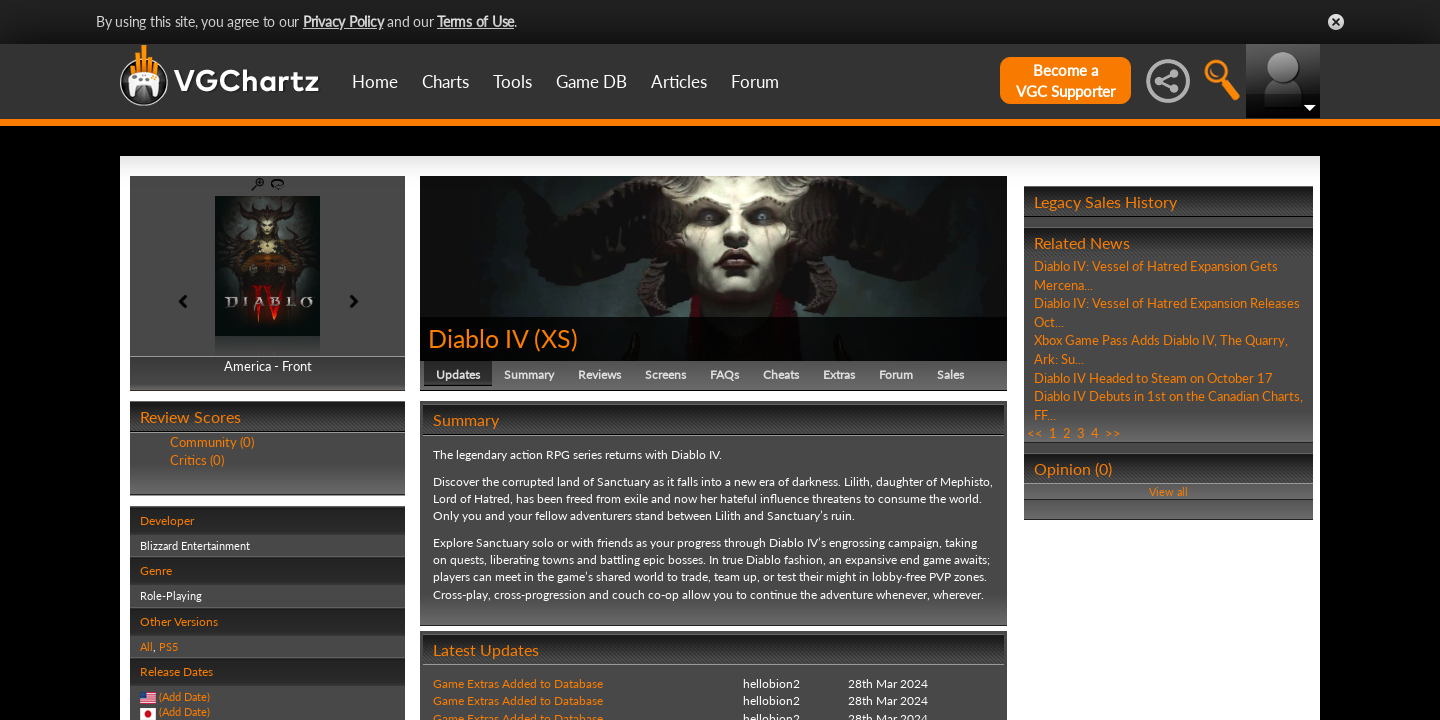 This screenshot has width=1440, height=720. What do you see at coordinates (343, 21) in the screenshot?
I see `Privacy Policy` at bounding box center [343, 21].